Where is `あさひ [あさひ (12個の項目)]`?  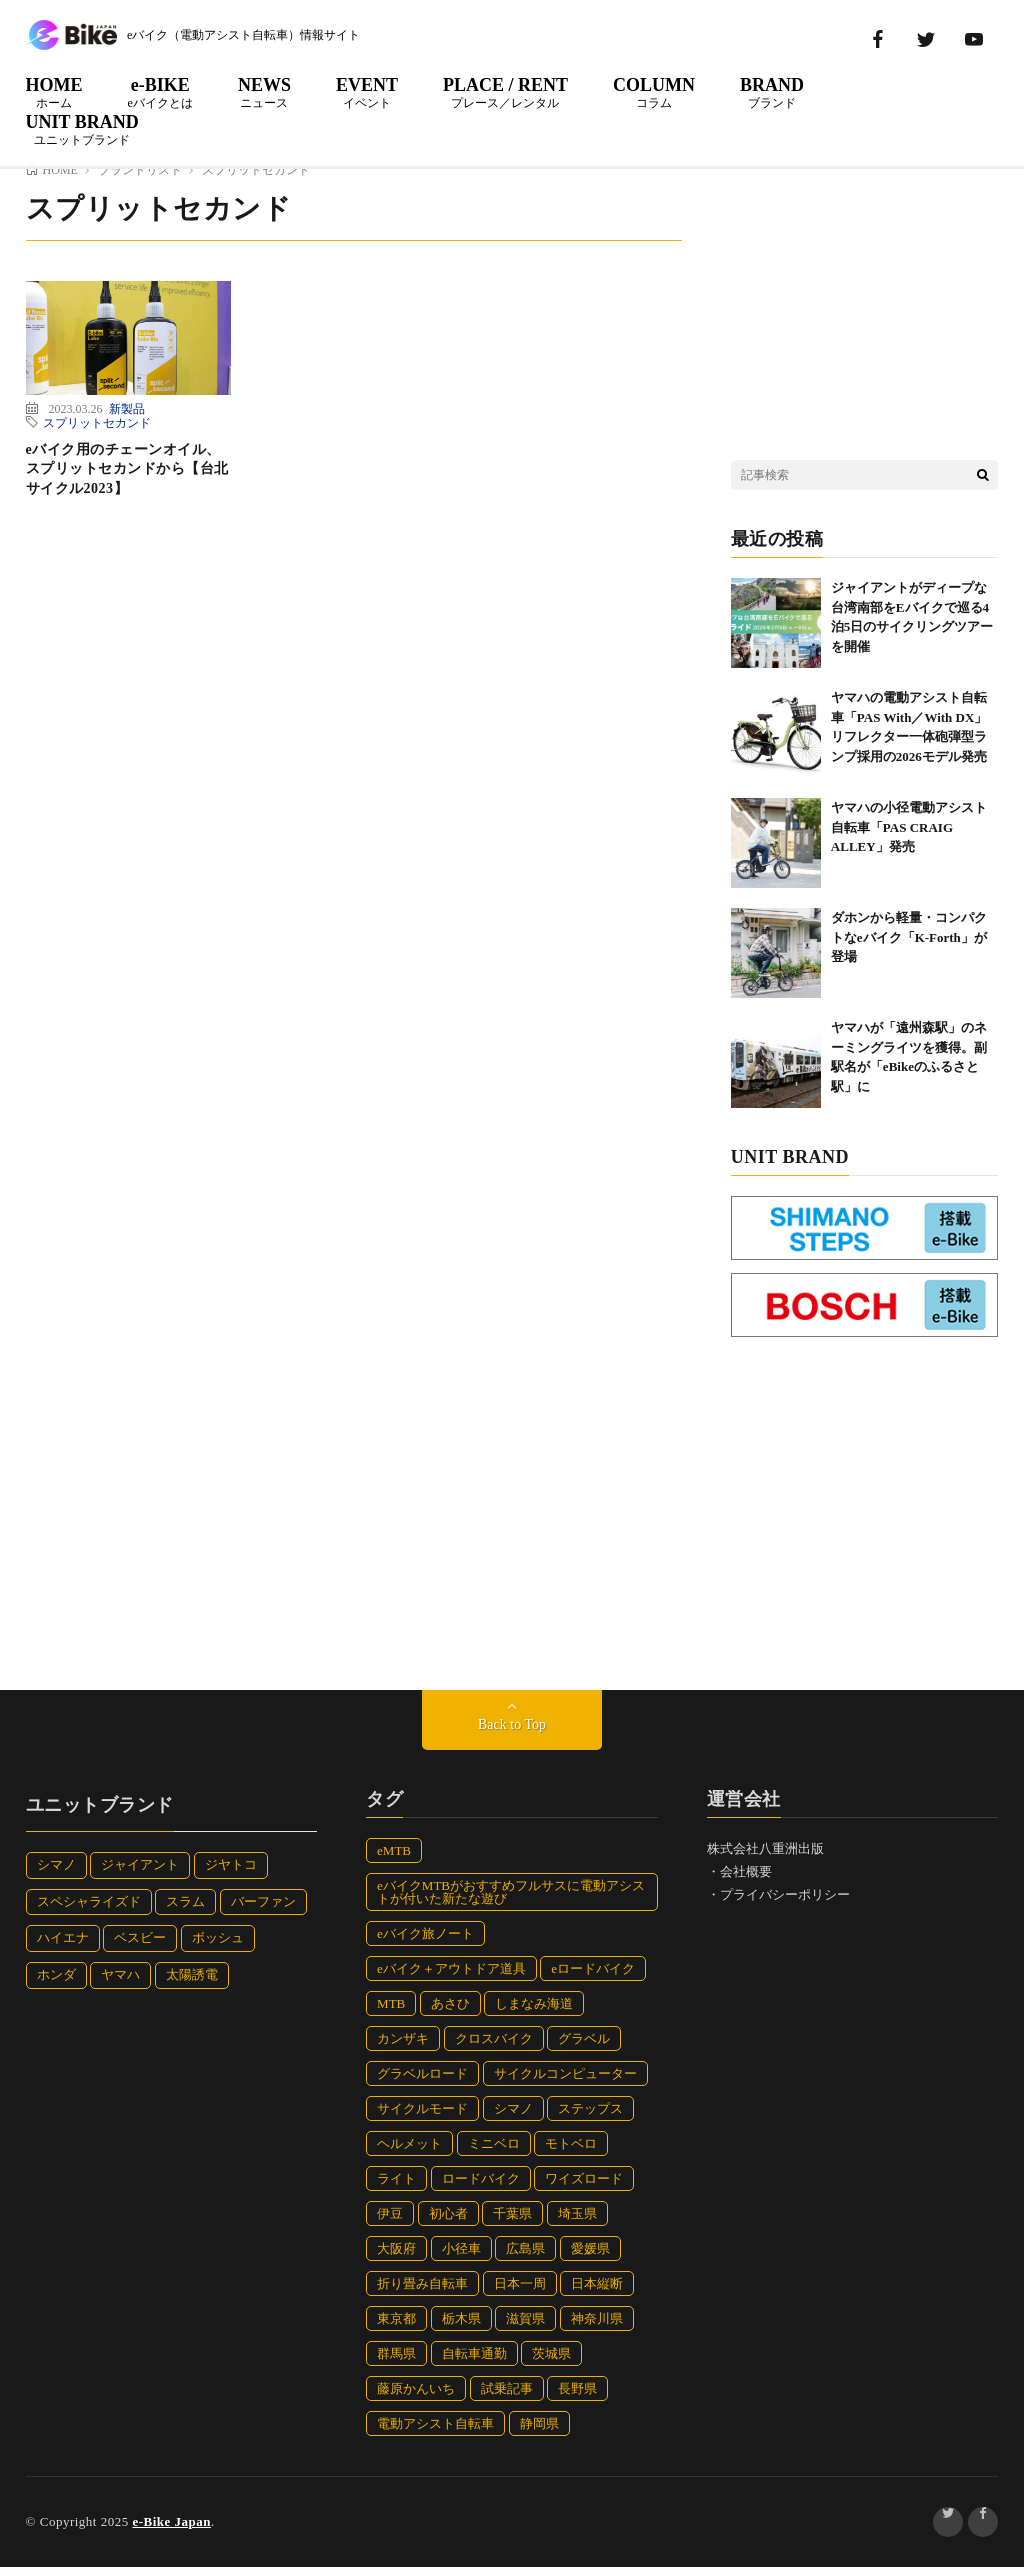 あさひ [あさひ (12個の項目)] is located at coordinates (450, 2003).